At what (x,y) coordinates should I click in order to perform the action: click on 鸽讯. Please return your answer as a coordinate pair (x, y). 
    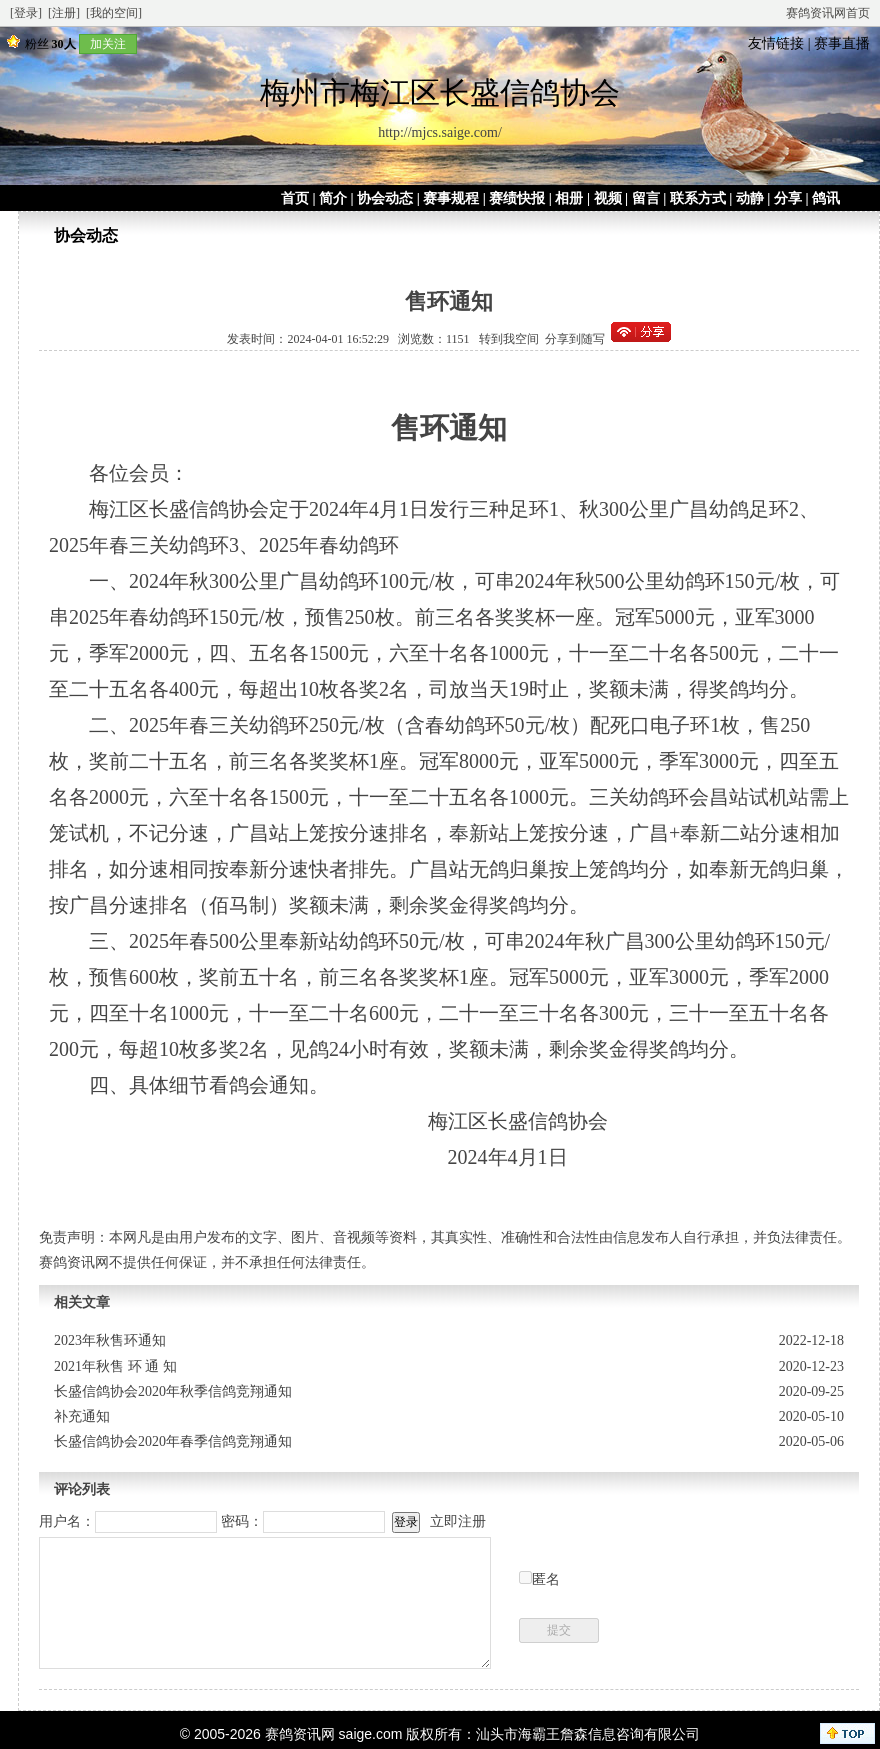
    Looking at the image, I should click on (826, 198).